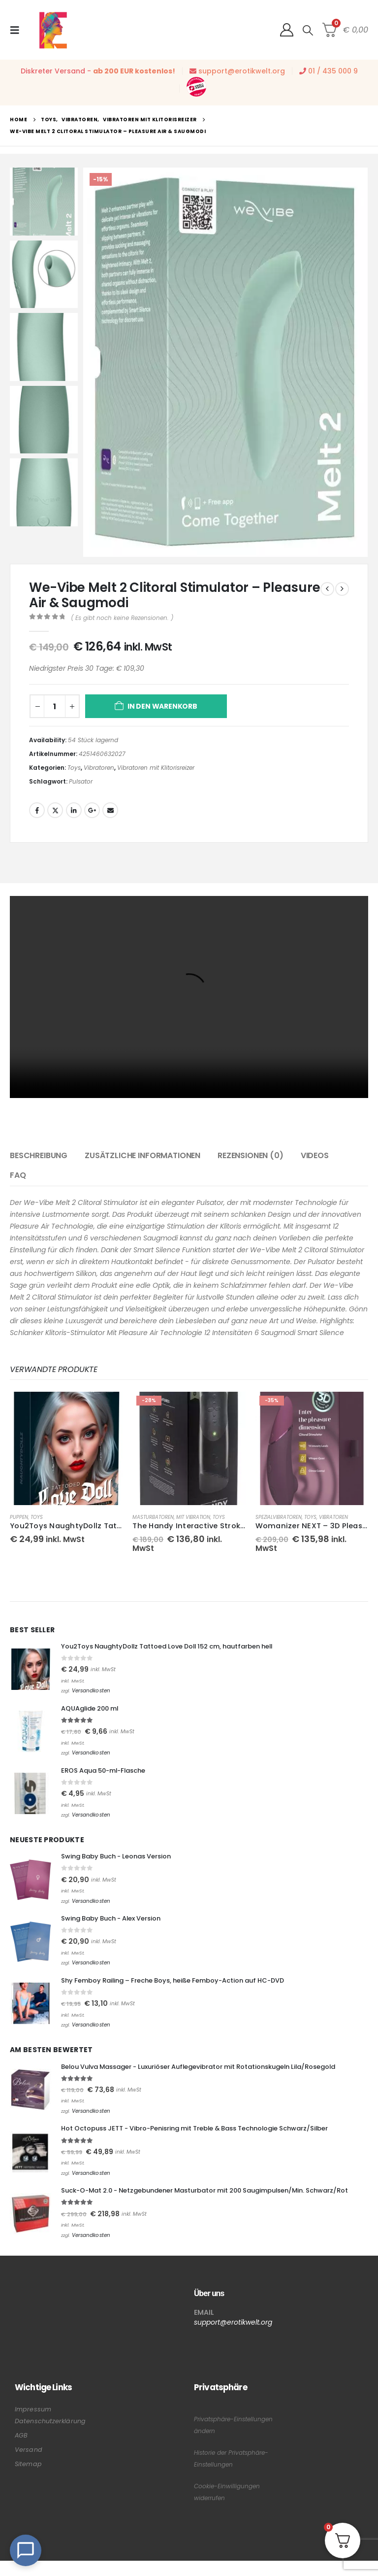  Describe the element at coordinates (55, 810) in the screenshot. I see `Twitter` at that location.